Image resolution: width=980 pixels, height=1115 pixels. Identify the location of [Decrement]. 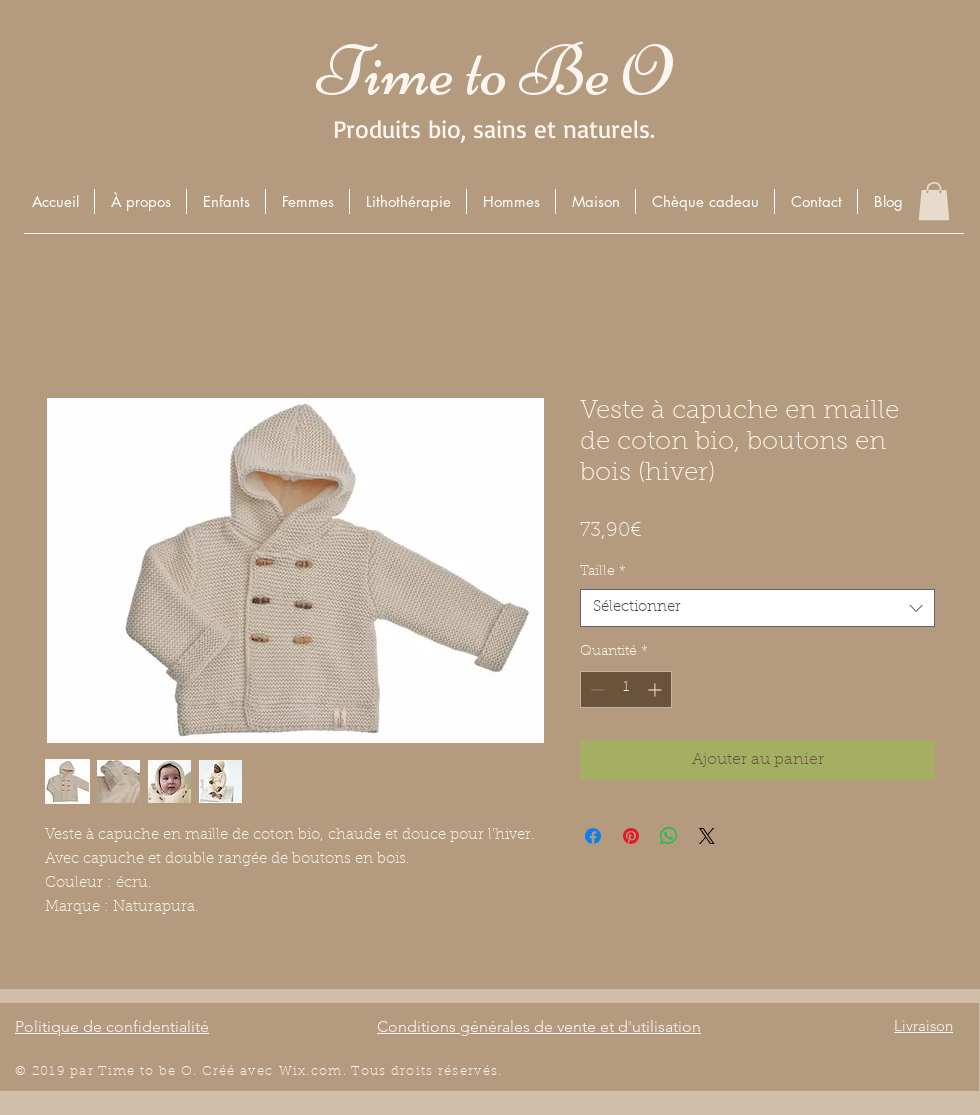
(595, 689).